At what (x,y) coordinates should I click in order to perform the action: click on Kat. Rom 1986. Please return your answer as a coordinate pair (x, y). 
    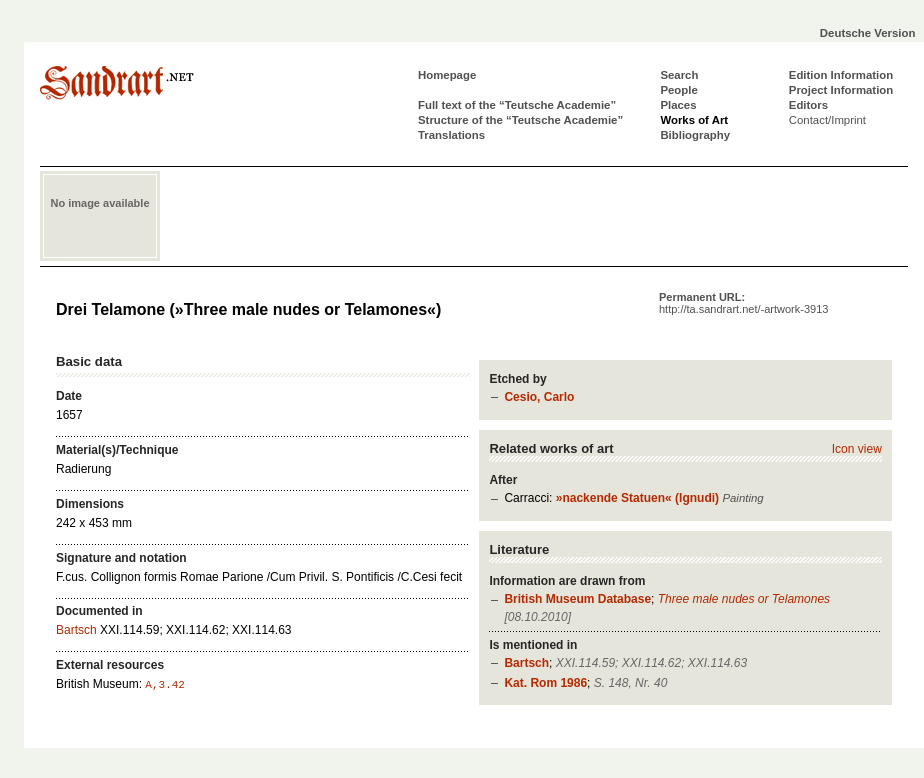
    Looking at the image, I should click on (545, 683).